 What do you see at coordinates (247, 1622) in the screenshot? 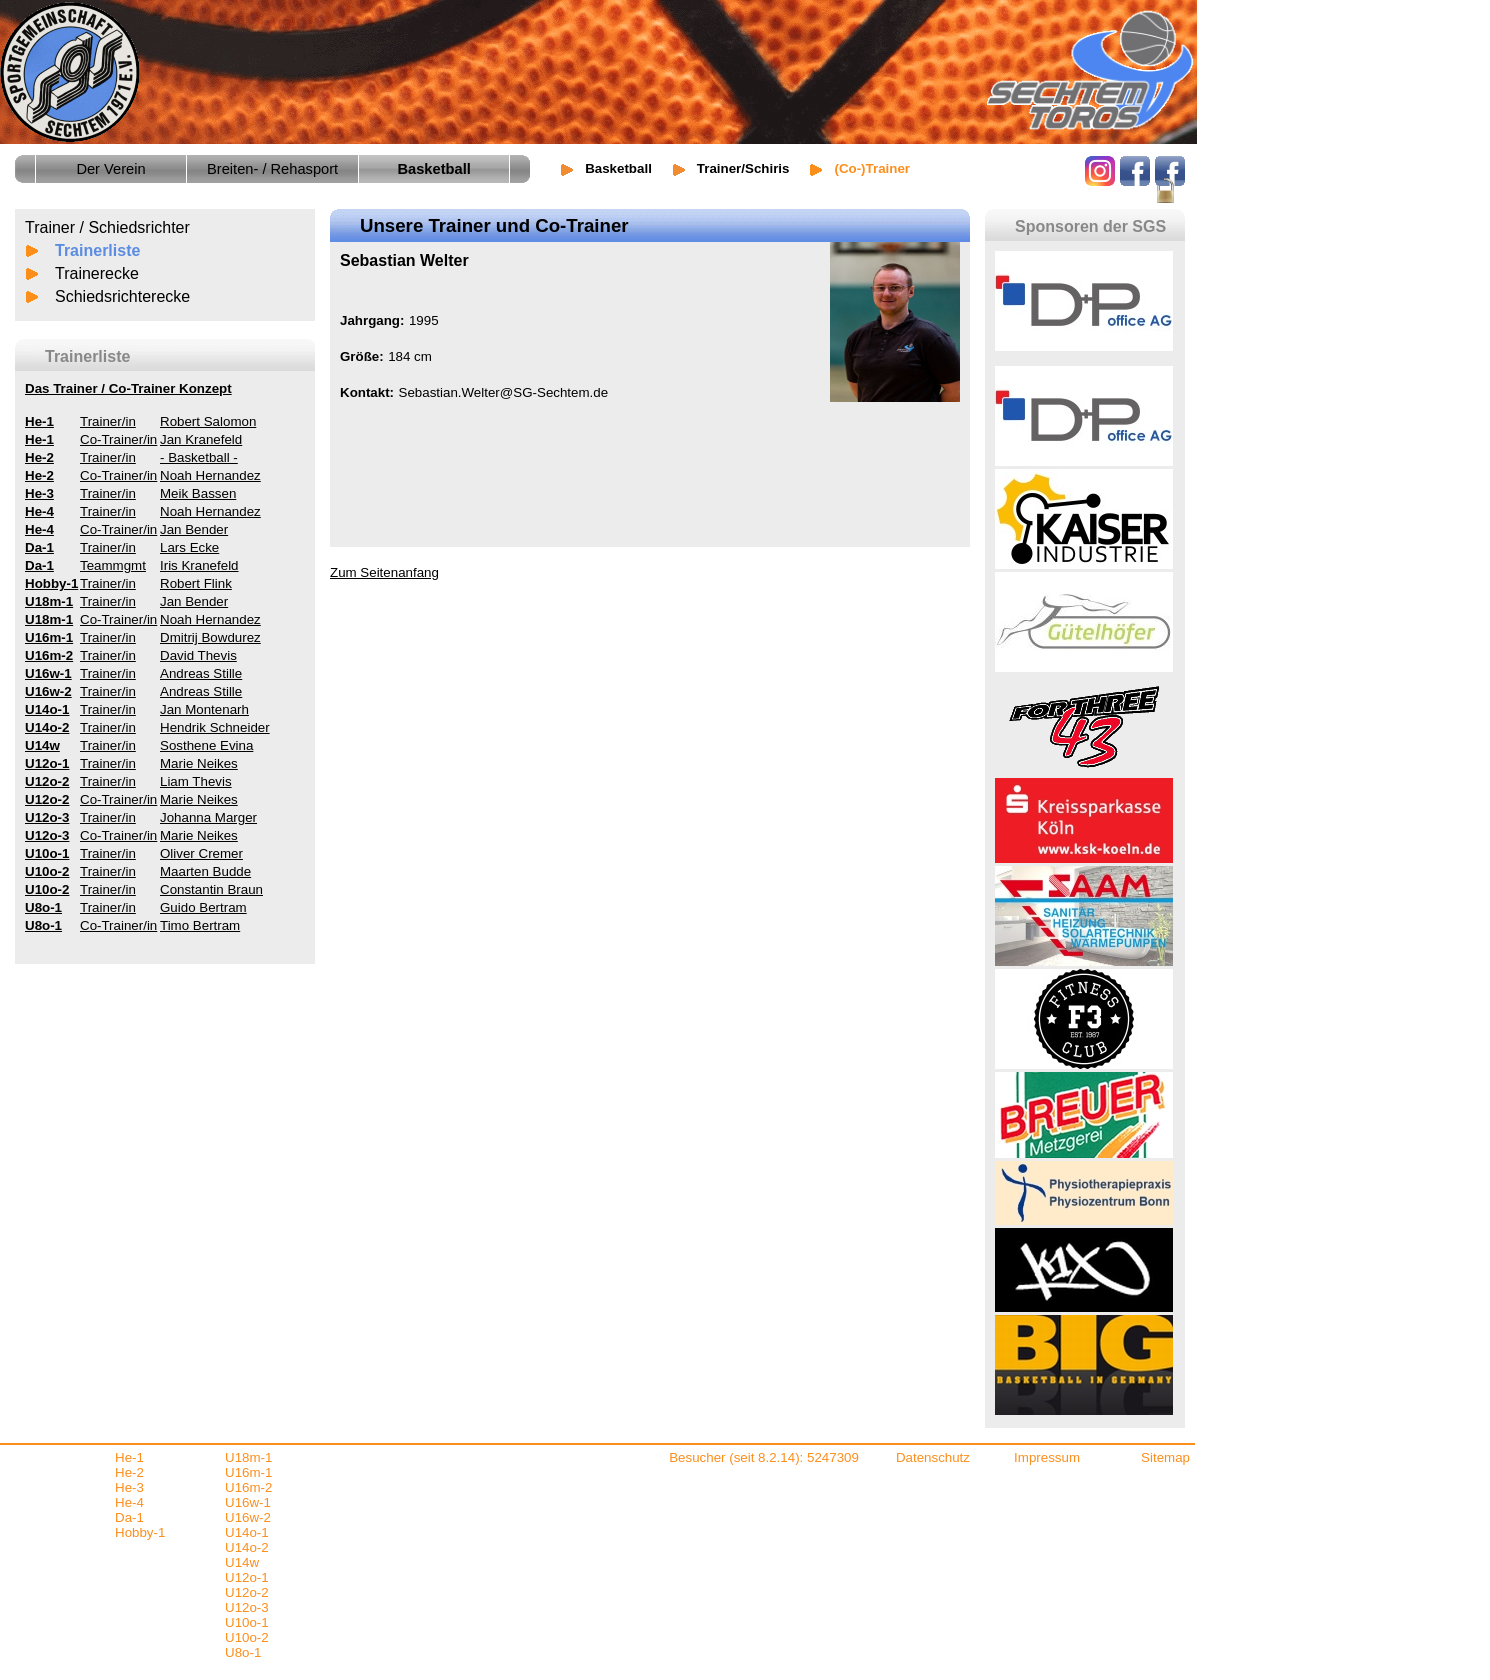
I see `U10o-1` at bounding box center [247, 1622].